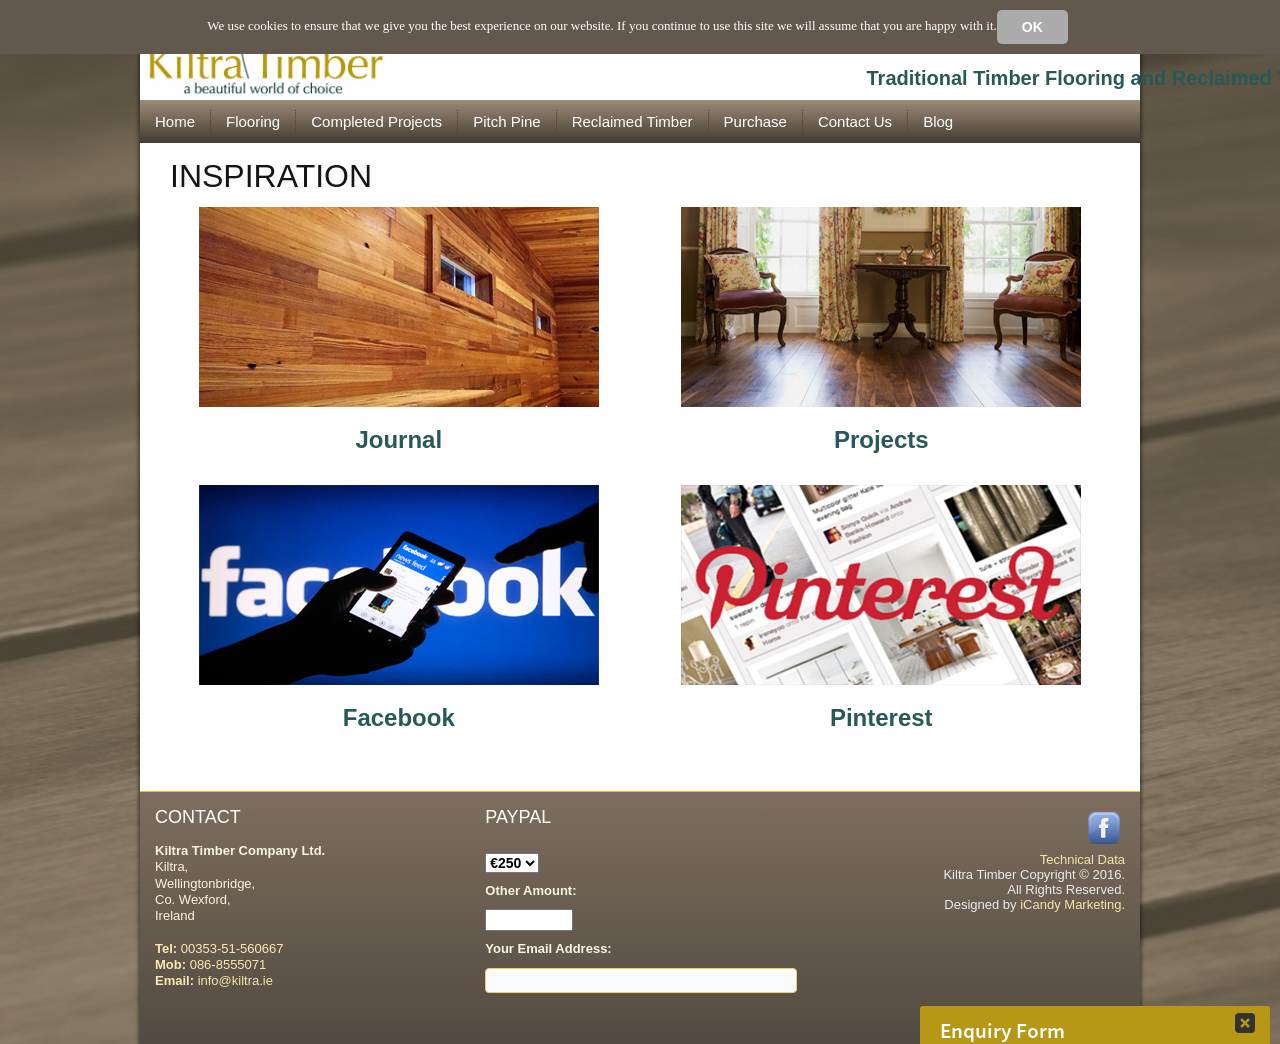 This screenshot has height=1044, width=1280. I want to click on Facebook, so click(399, 717).